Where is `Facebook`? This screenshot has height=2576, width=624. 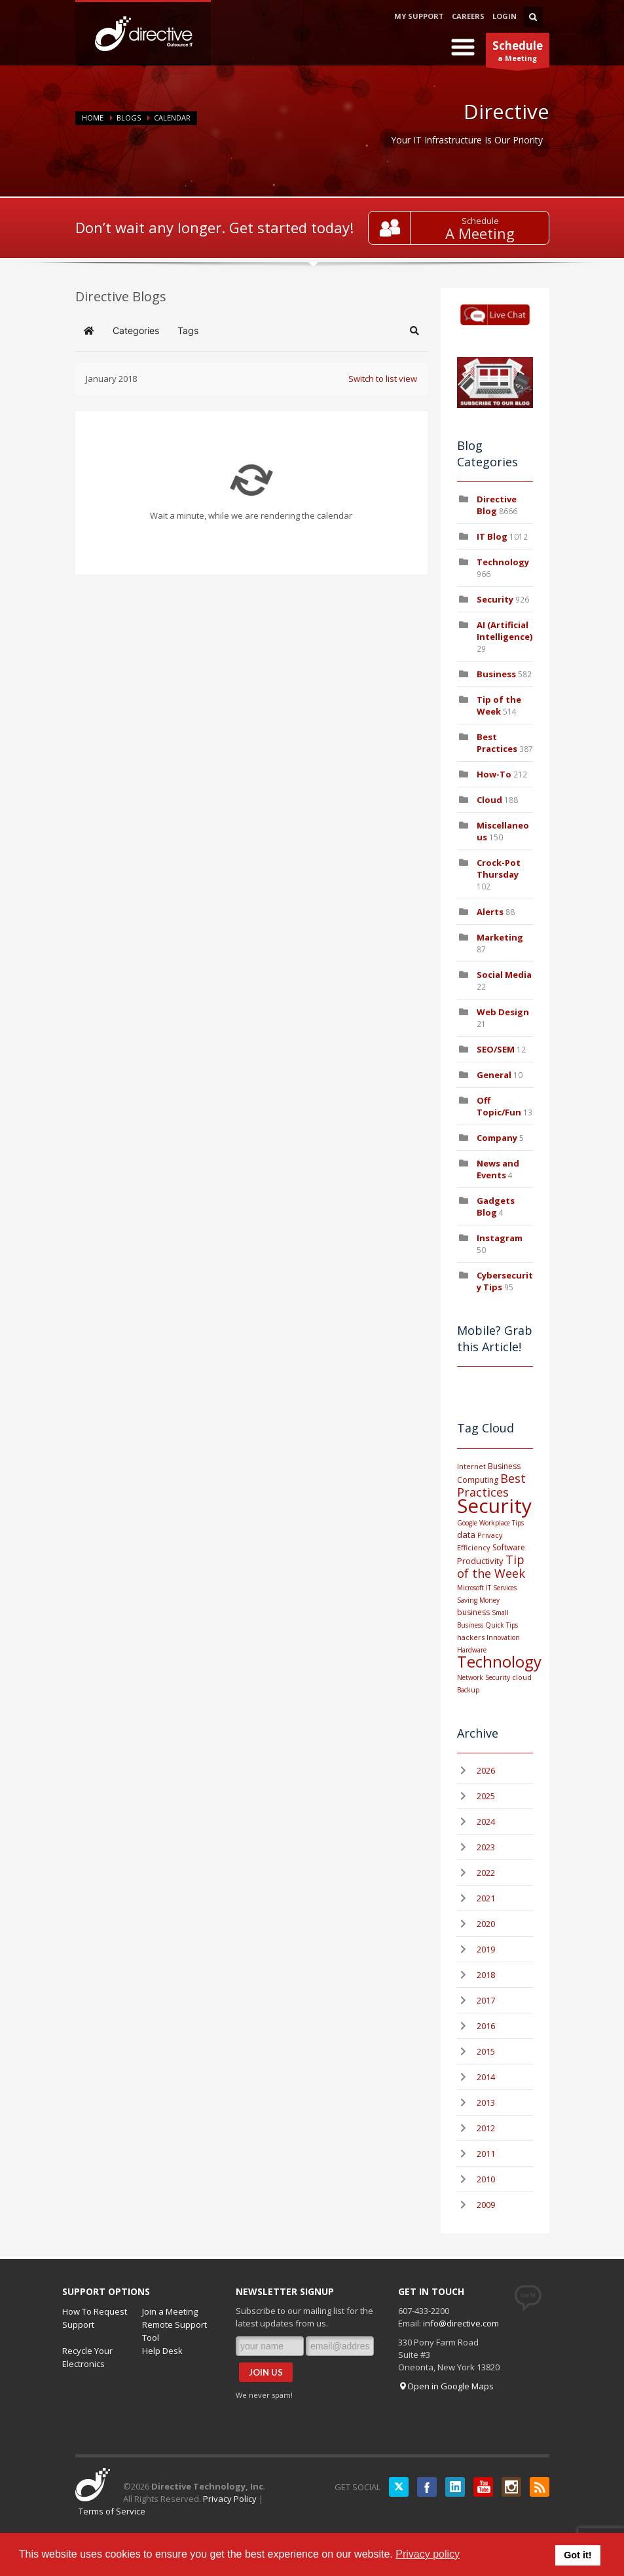
Facebook is located at coordinates (427, 2487).